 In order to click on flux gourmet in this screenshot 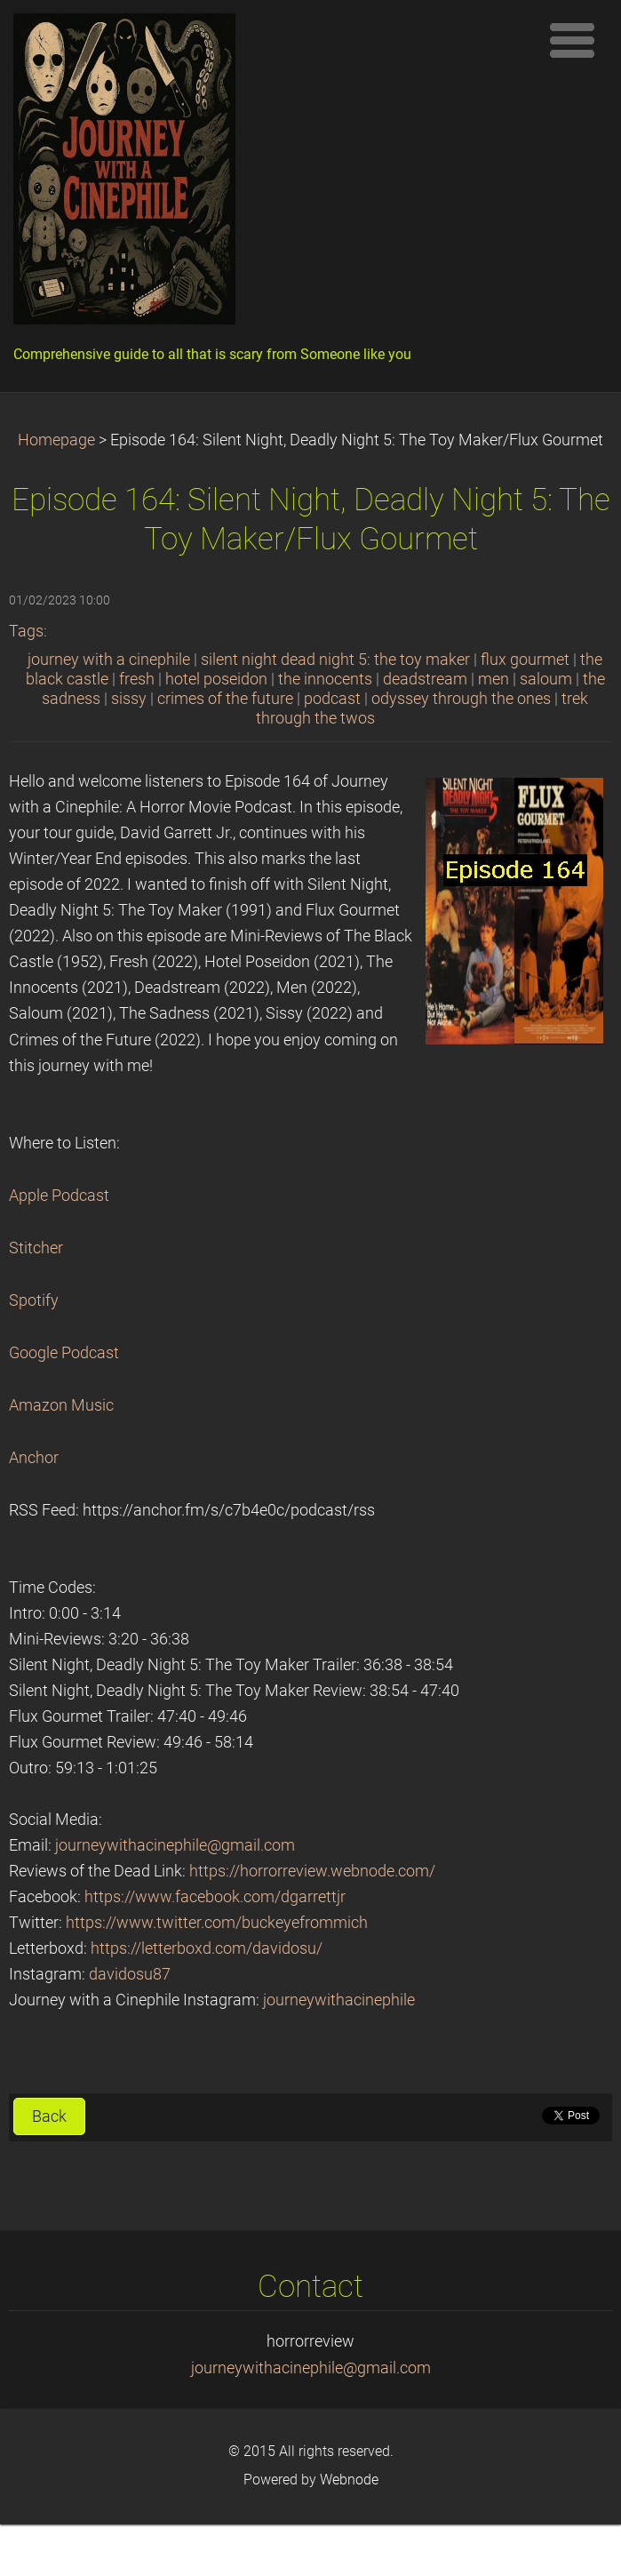, I will do `click(525, 659)`.